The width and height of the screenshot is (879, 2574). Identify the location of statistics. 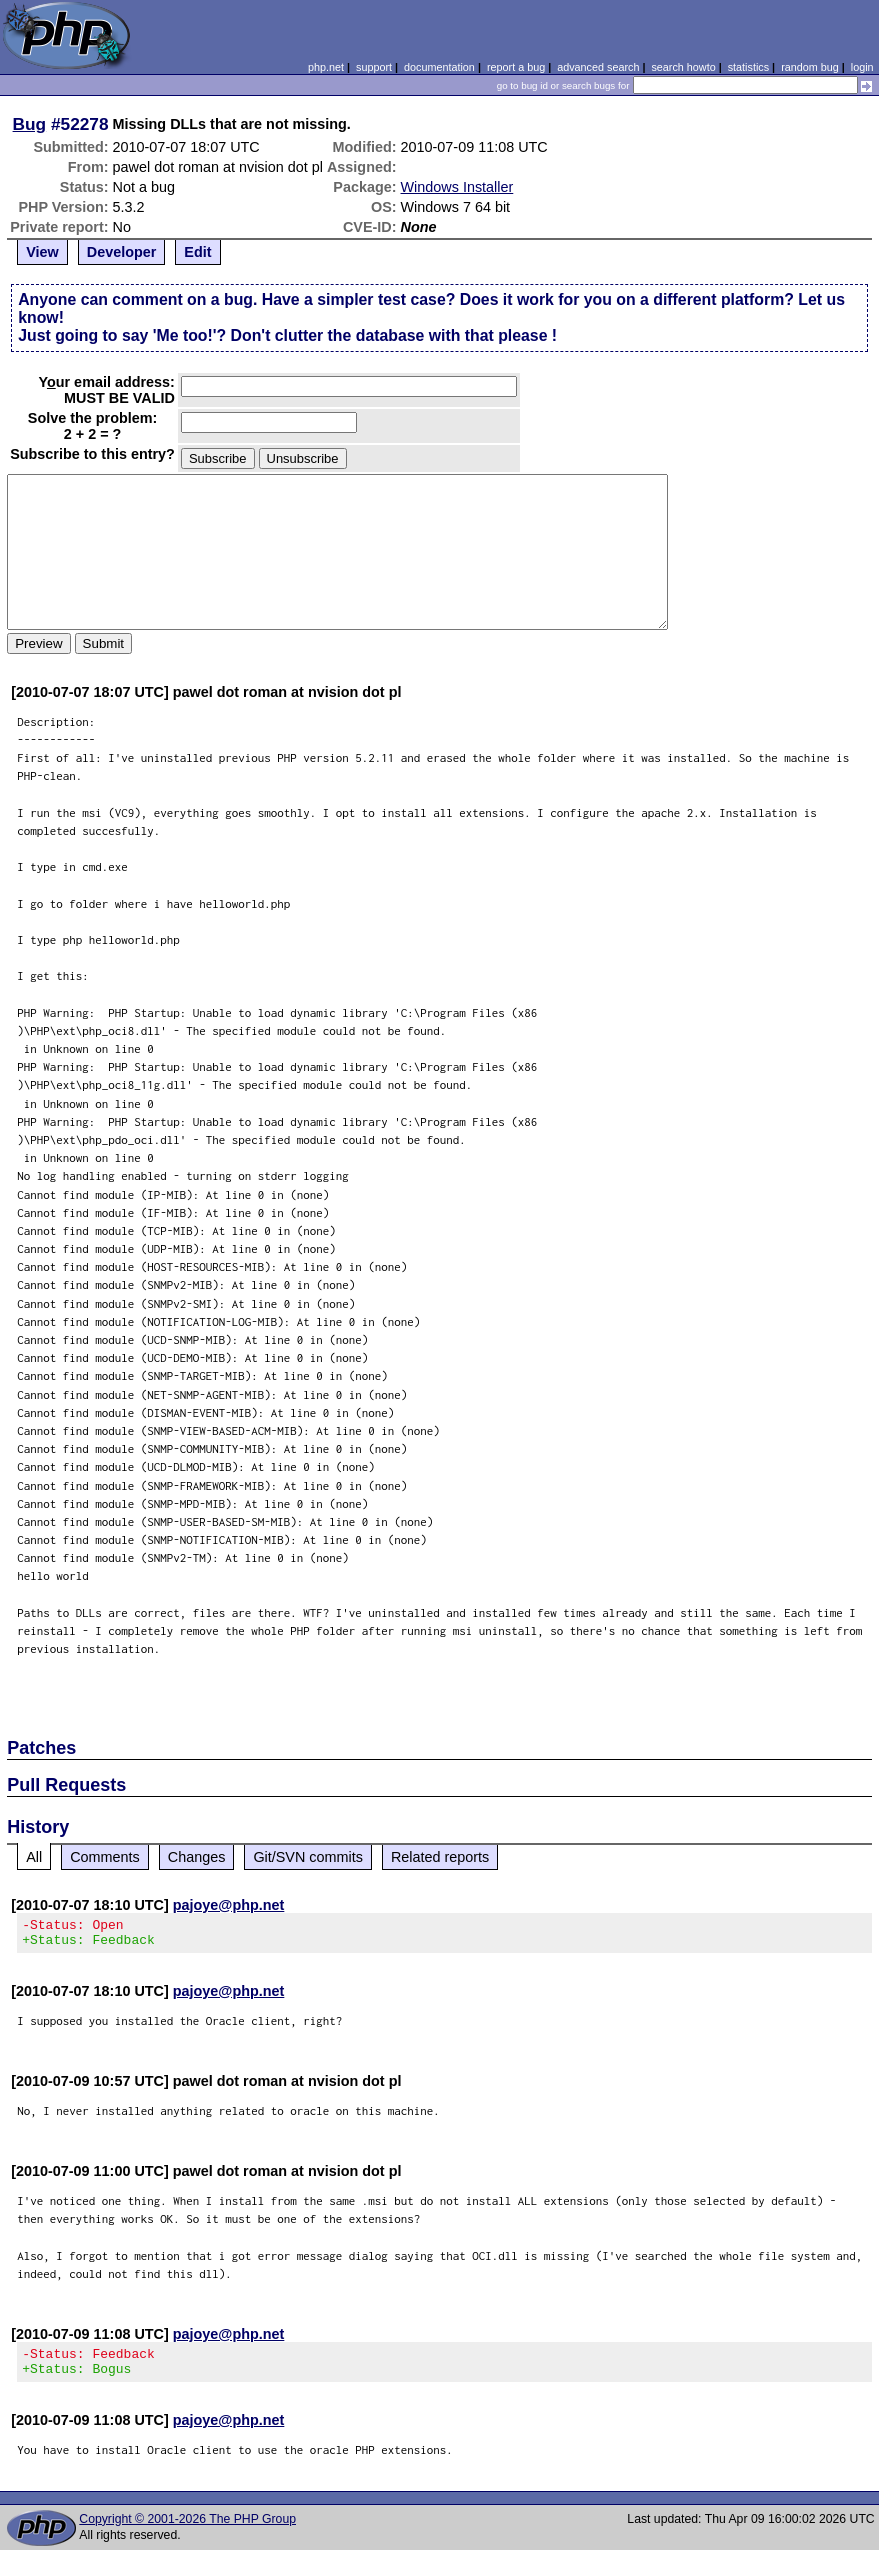
(748, 67).